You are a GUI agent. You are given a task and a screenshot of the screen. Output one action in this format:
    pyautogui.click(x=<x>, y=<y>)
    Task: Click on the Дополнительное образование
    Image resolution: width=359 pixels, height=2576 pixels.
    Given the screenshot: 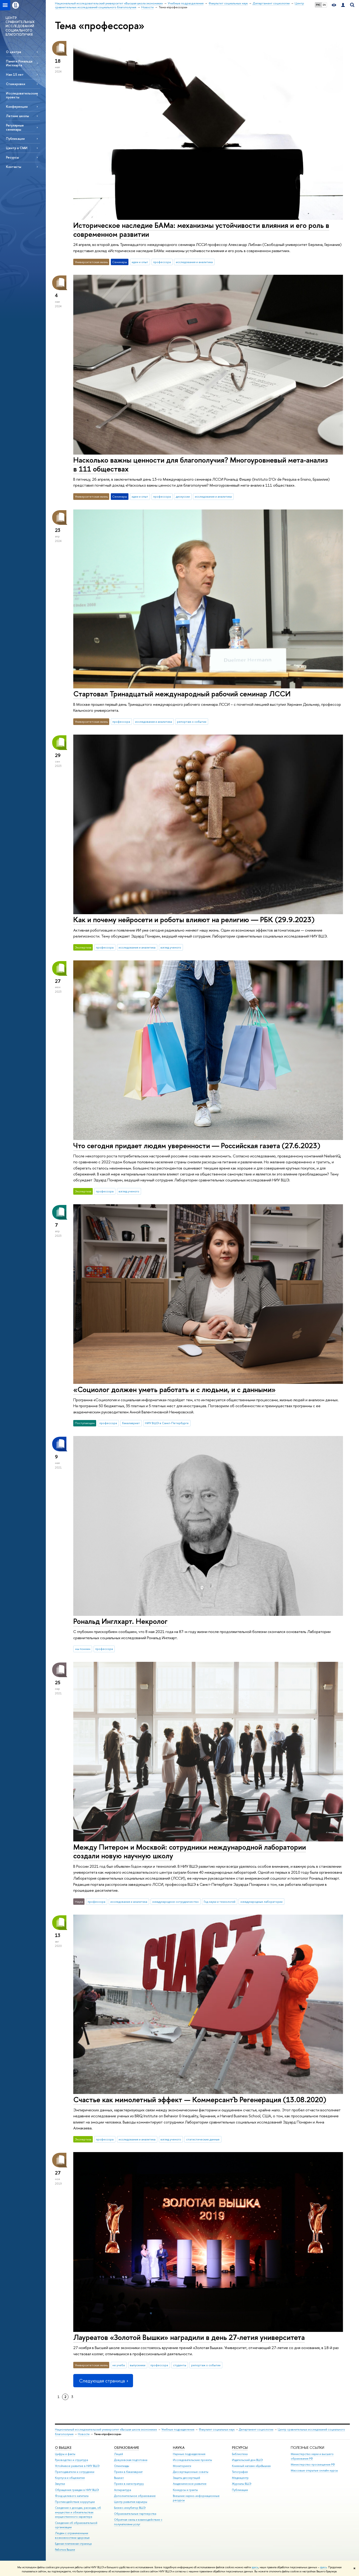 What is the action you would take?
    pyautogui.click(x=135, y=2496)
    